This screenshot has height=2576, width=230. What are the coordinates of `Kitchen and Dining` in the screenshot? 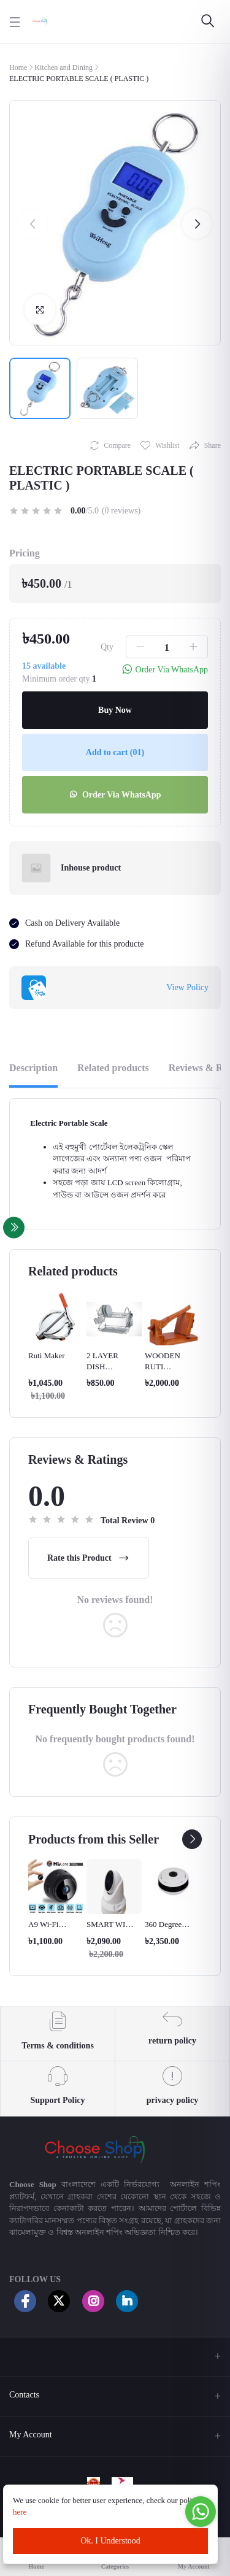 It's located at (63, 67).